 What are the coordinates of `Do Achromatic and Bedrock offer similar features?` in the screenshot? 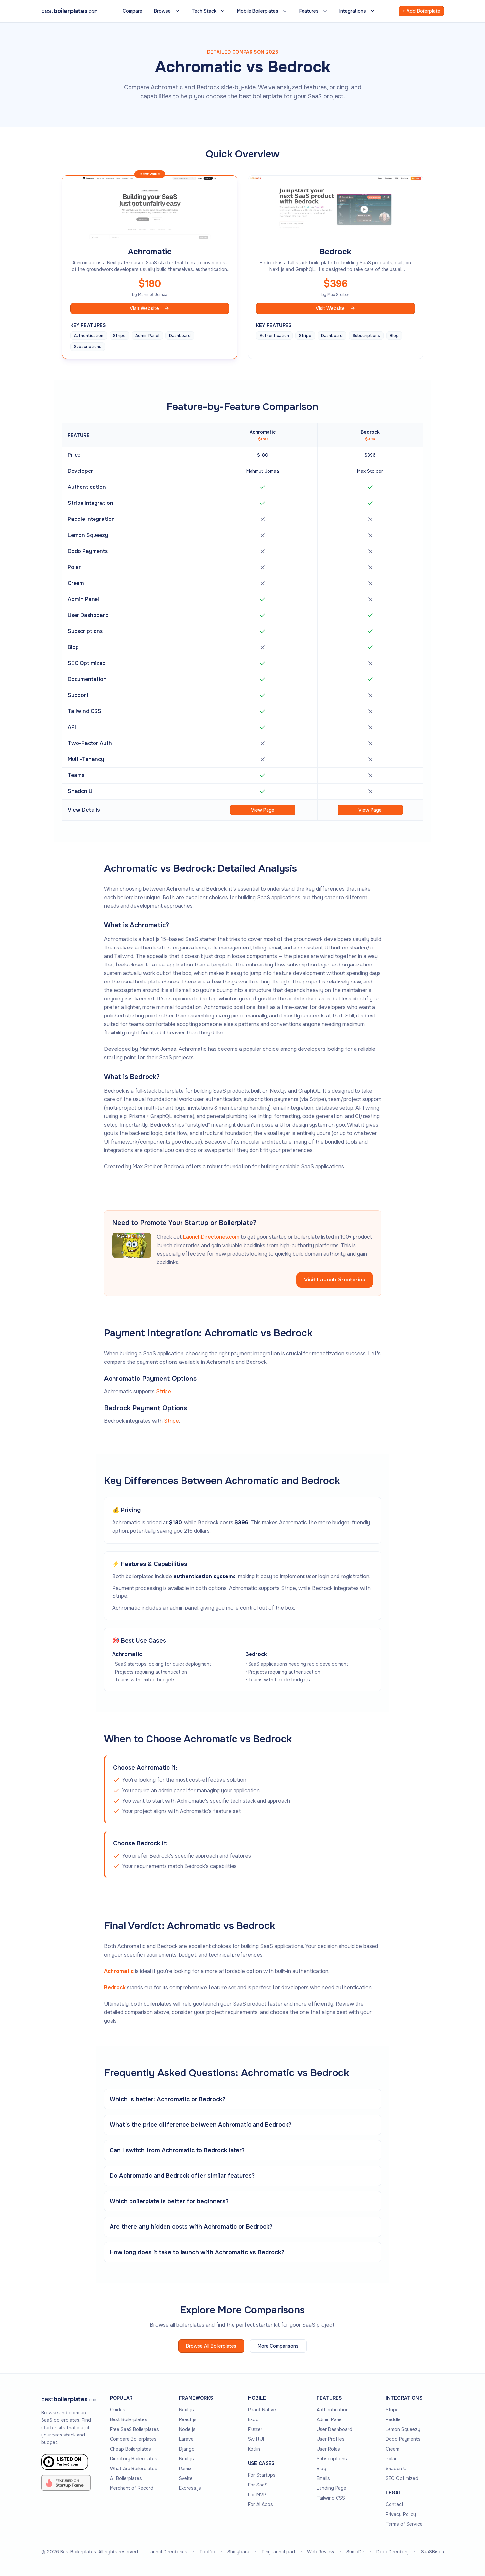 It's located at (182, 2175).